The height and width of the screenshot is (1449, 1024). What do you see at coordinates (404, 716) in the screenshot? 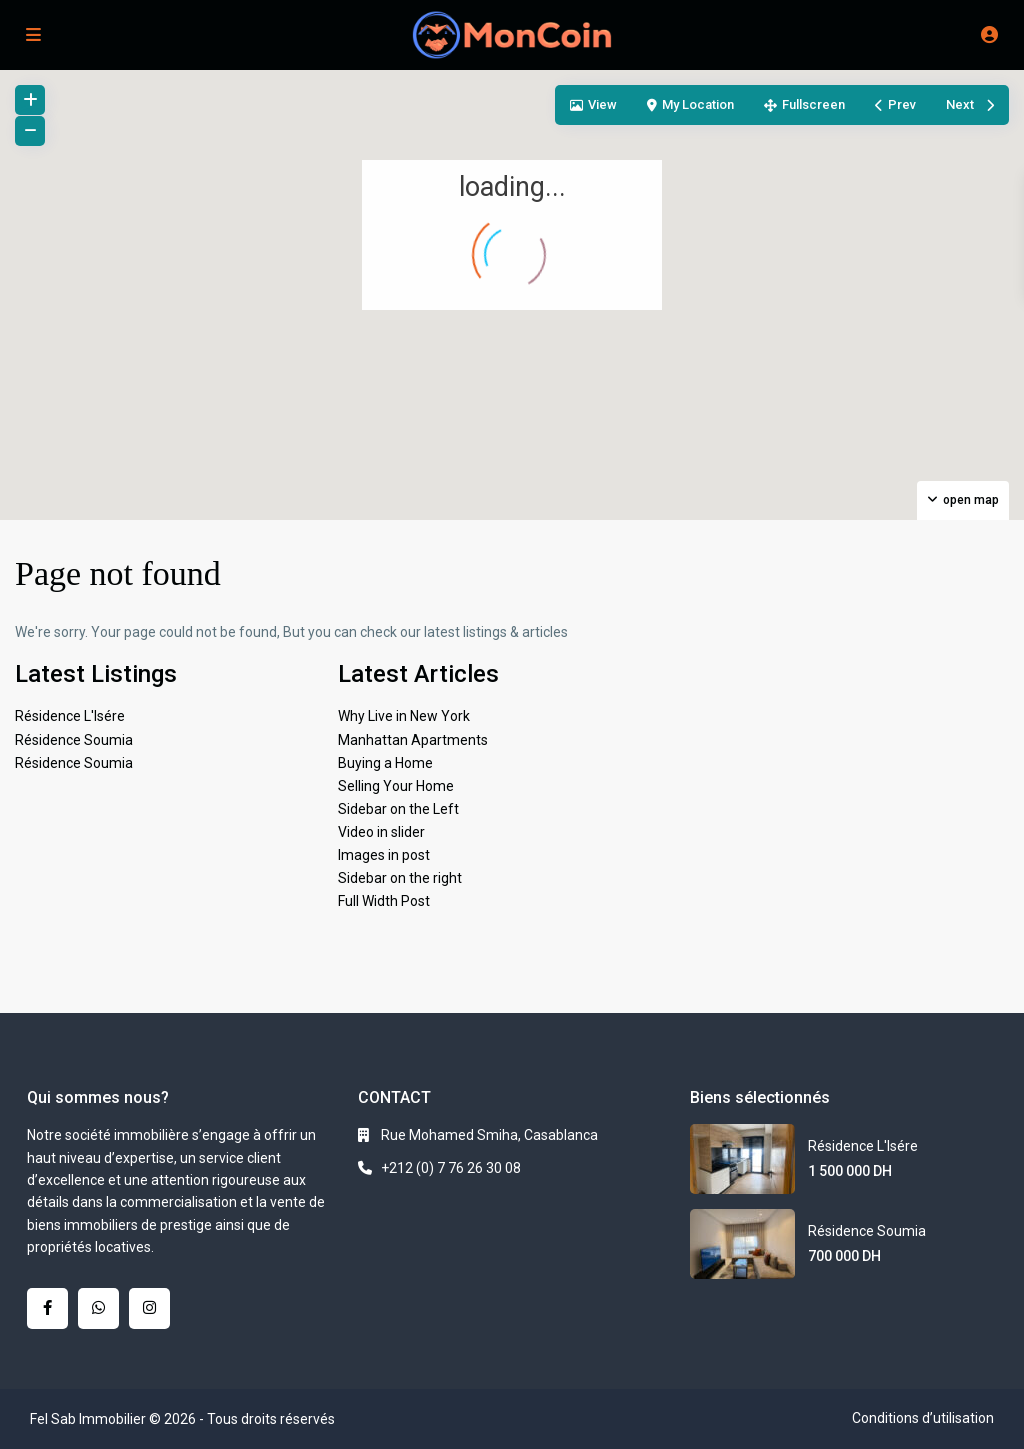
I see `Why Live in New York` at bounding box center [404, 716].